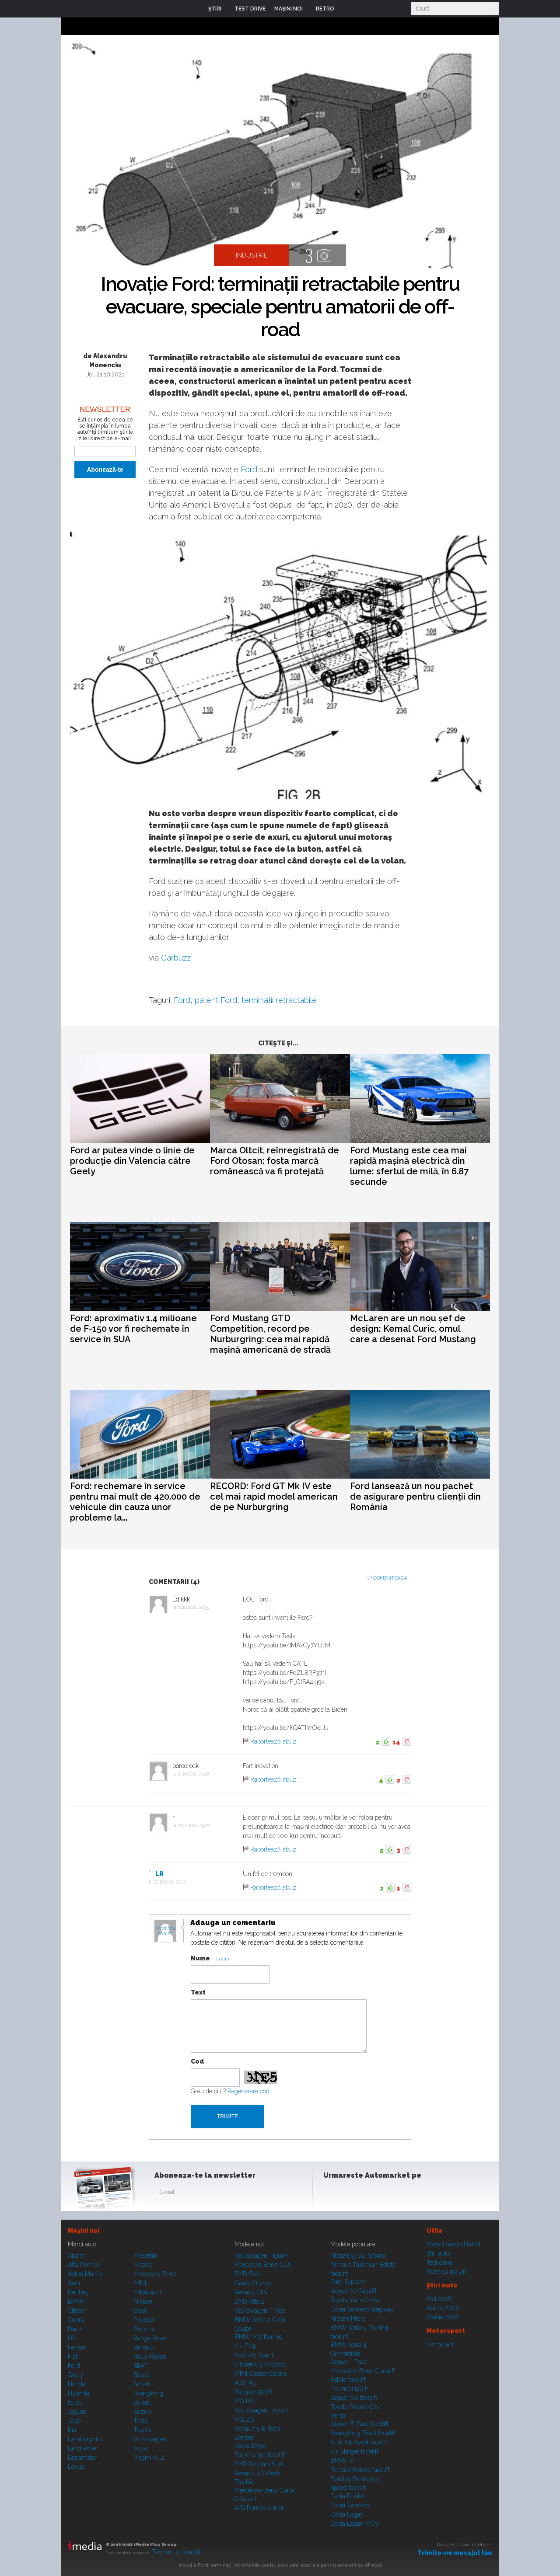  I want to click on Mai 2026, so click(439, 2298).